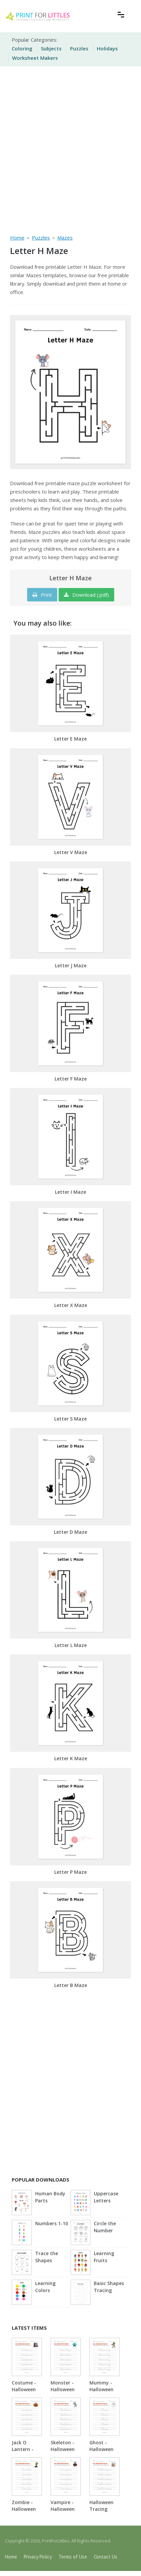 The height and width of the screenshot is (2576, 141). What do you see at coordinates (86, 594) in the screenshot?
I see `Download (.pdf)` at bounding box center [86, 594].